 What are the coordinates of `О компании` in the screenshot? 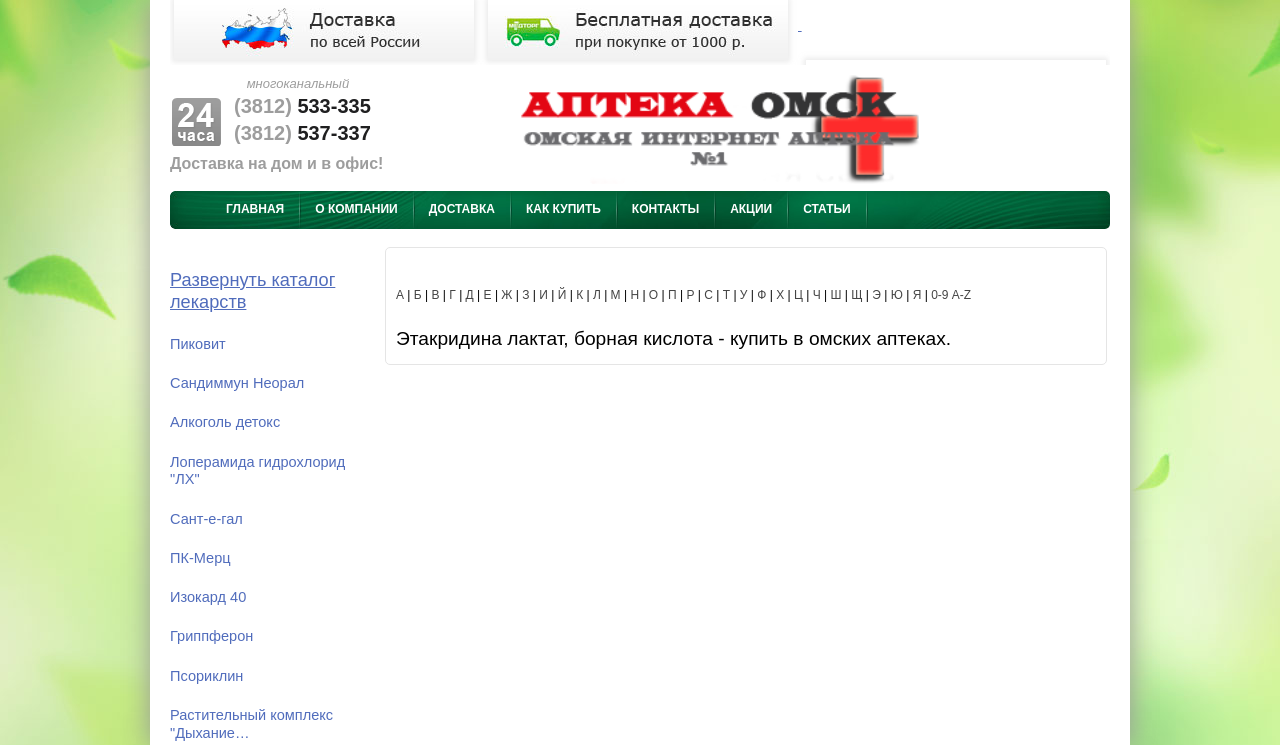 It's located at (356, 209).